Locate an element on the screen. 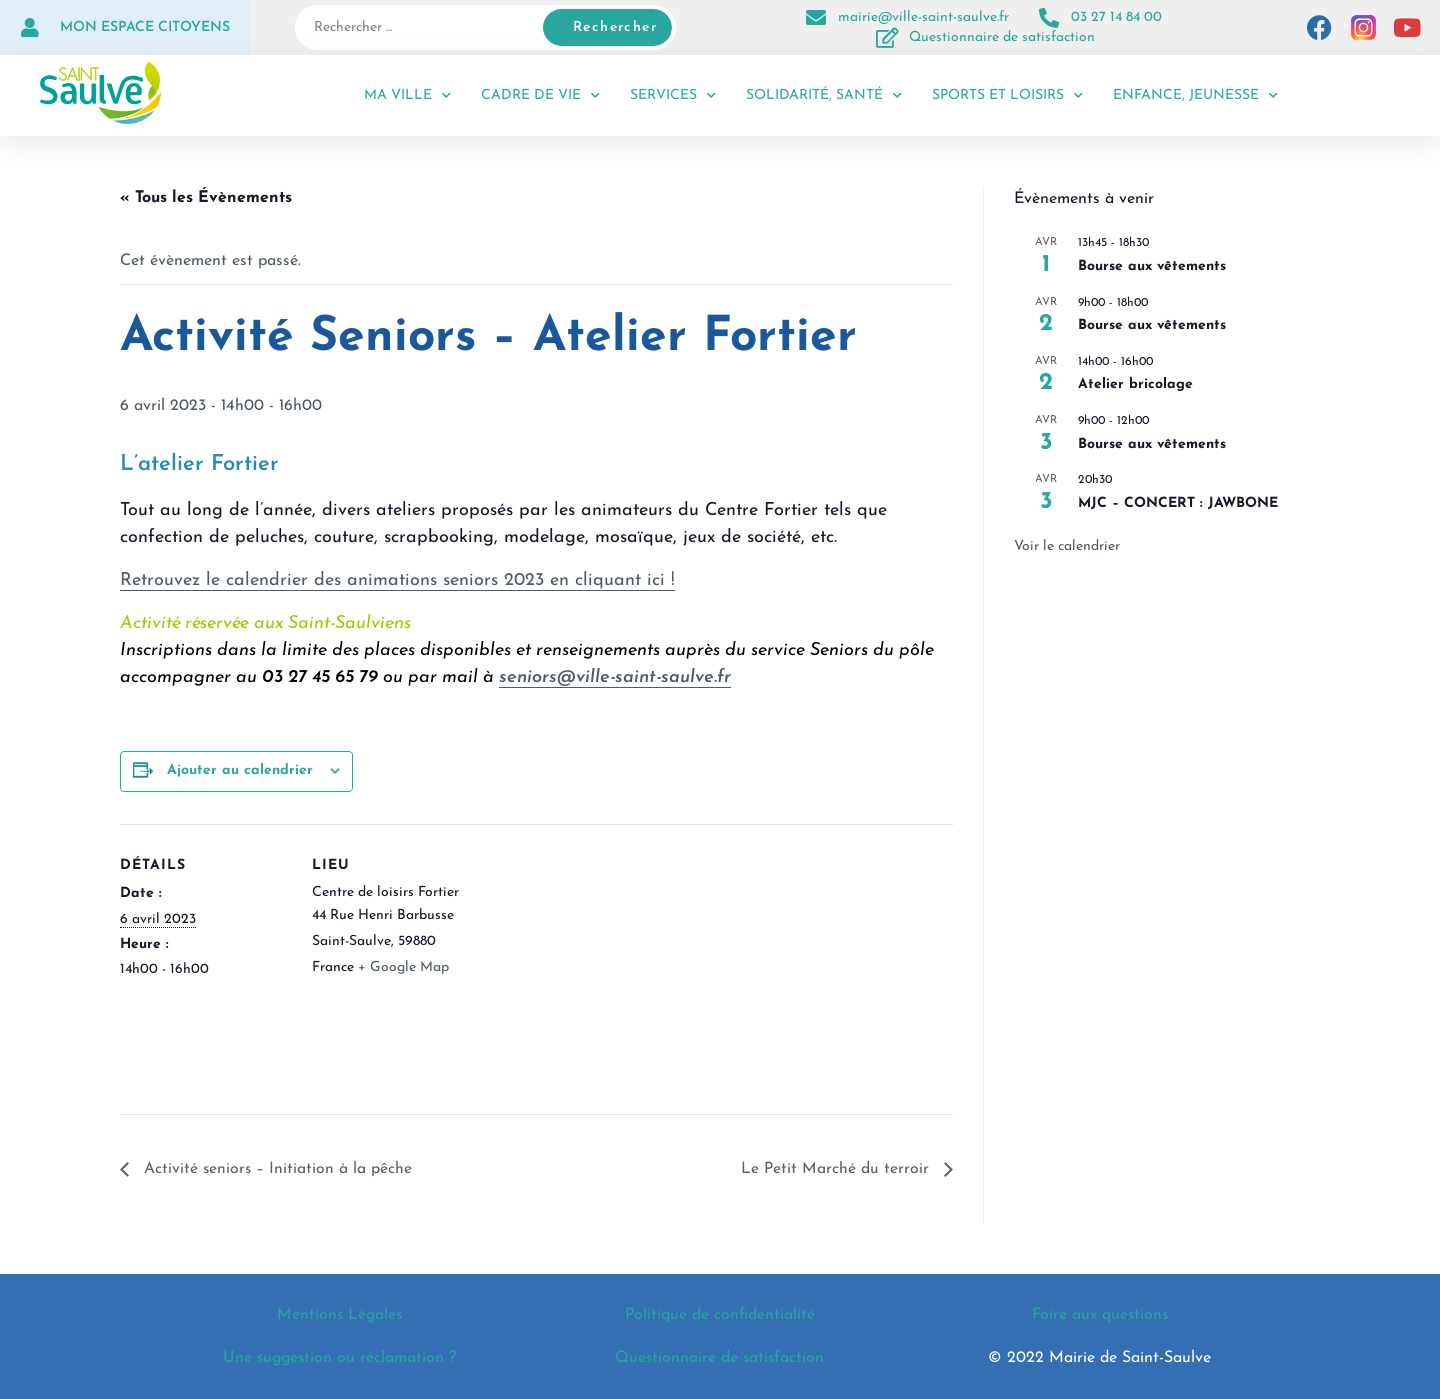  mairie@ville-saint-saulve.fr is located at coordinates (923, 17).